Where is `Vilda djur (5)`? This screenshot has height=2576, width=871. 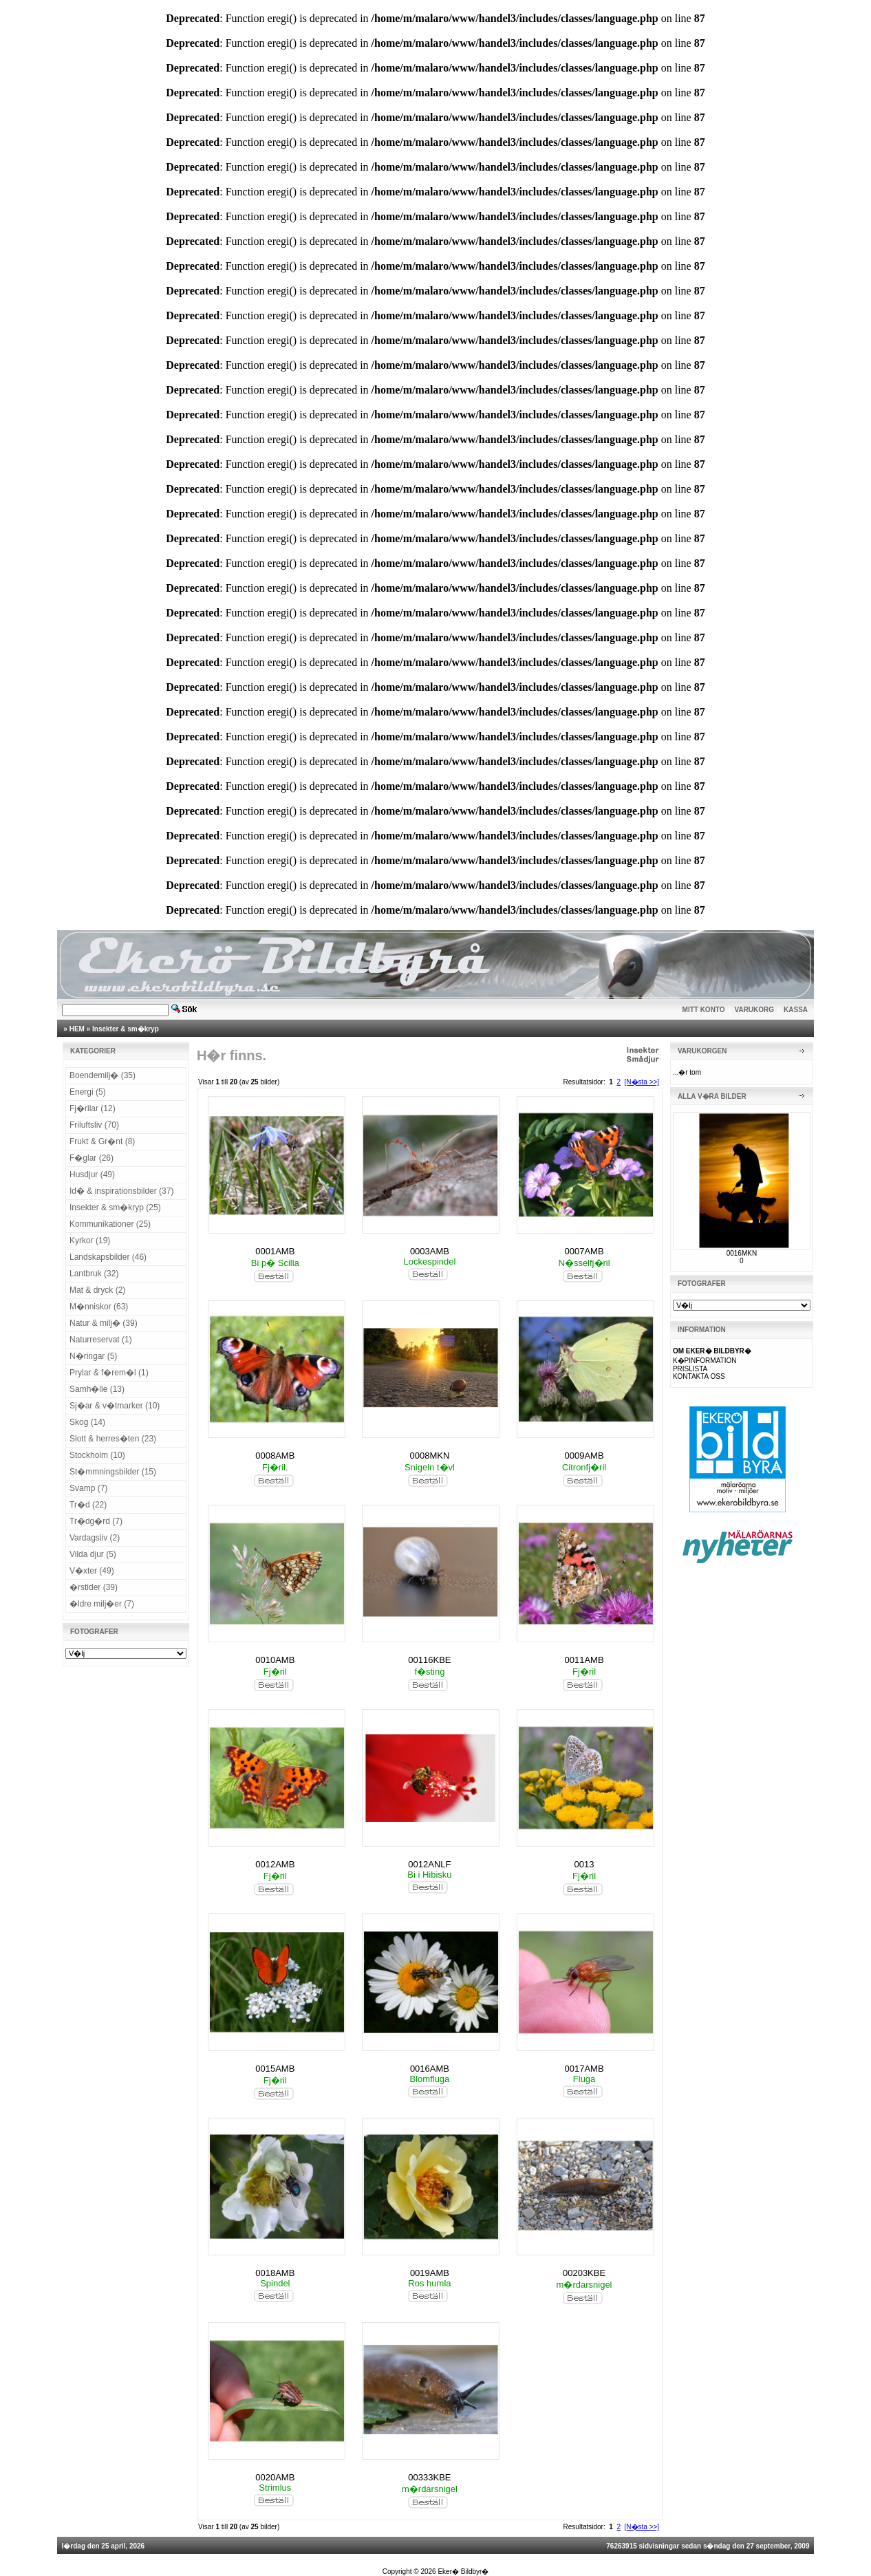
Vilda djur (5) is located at coordinates (92, 1554).